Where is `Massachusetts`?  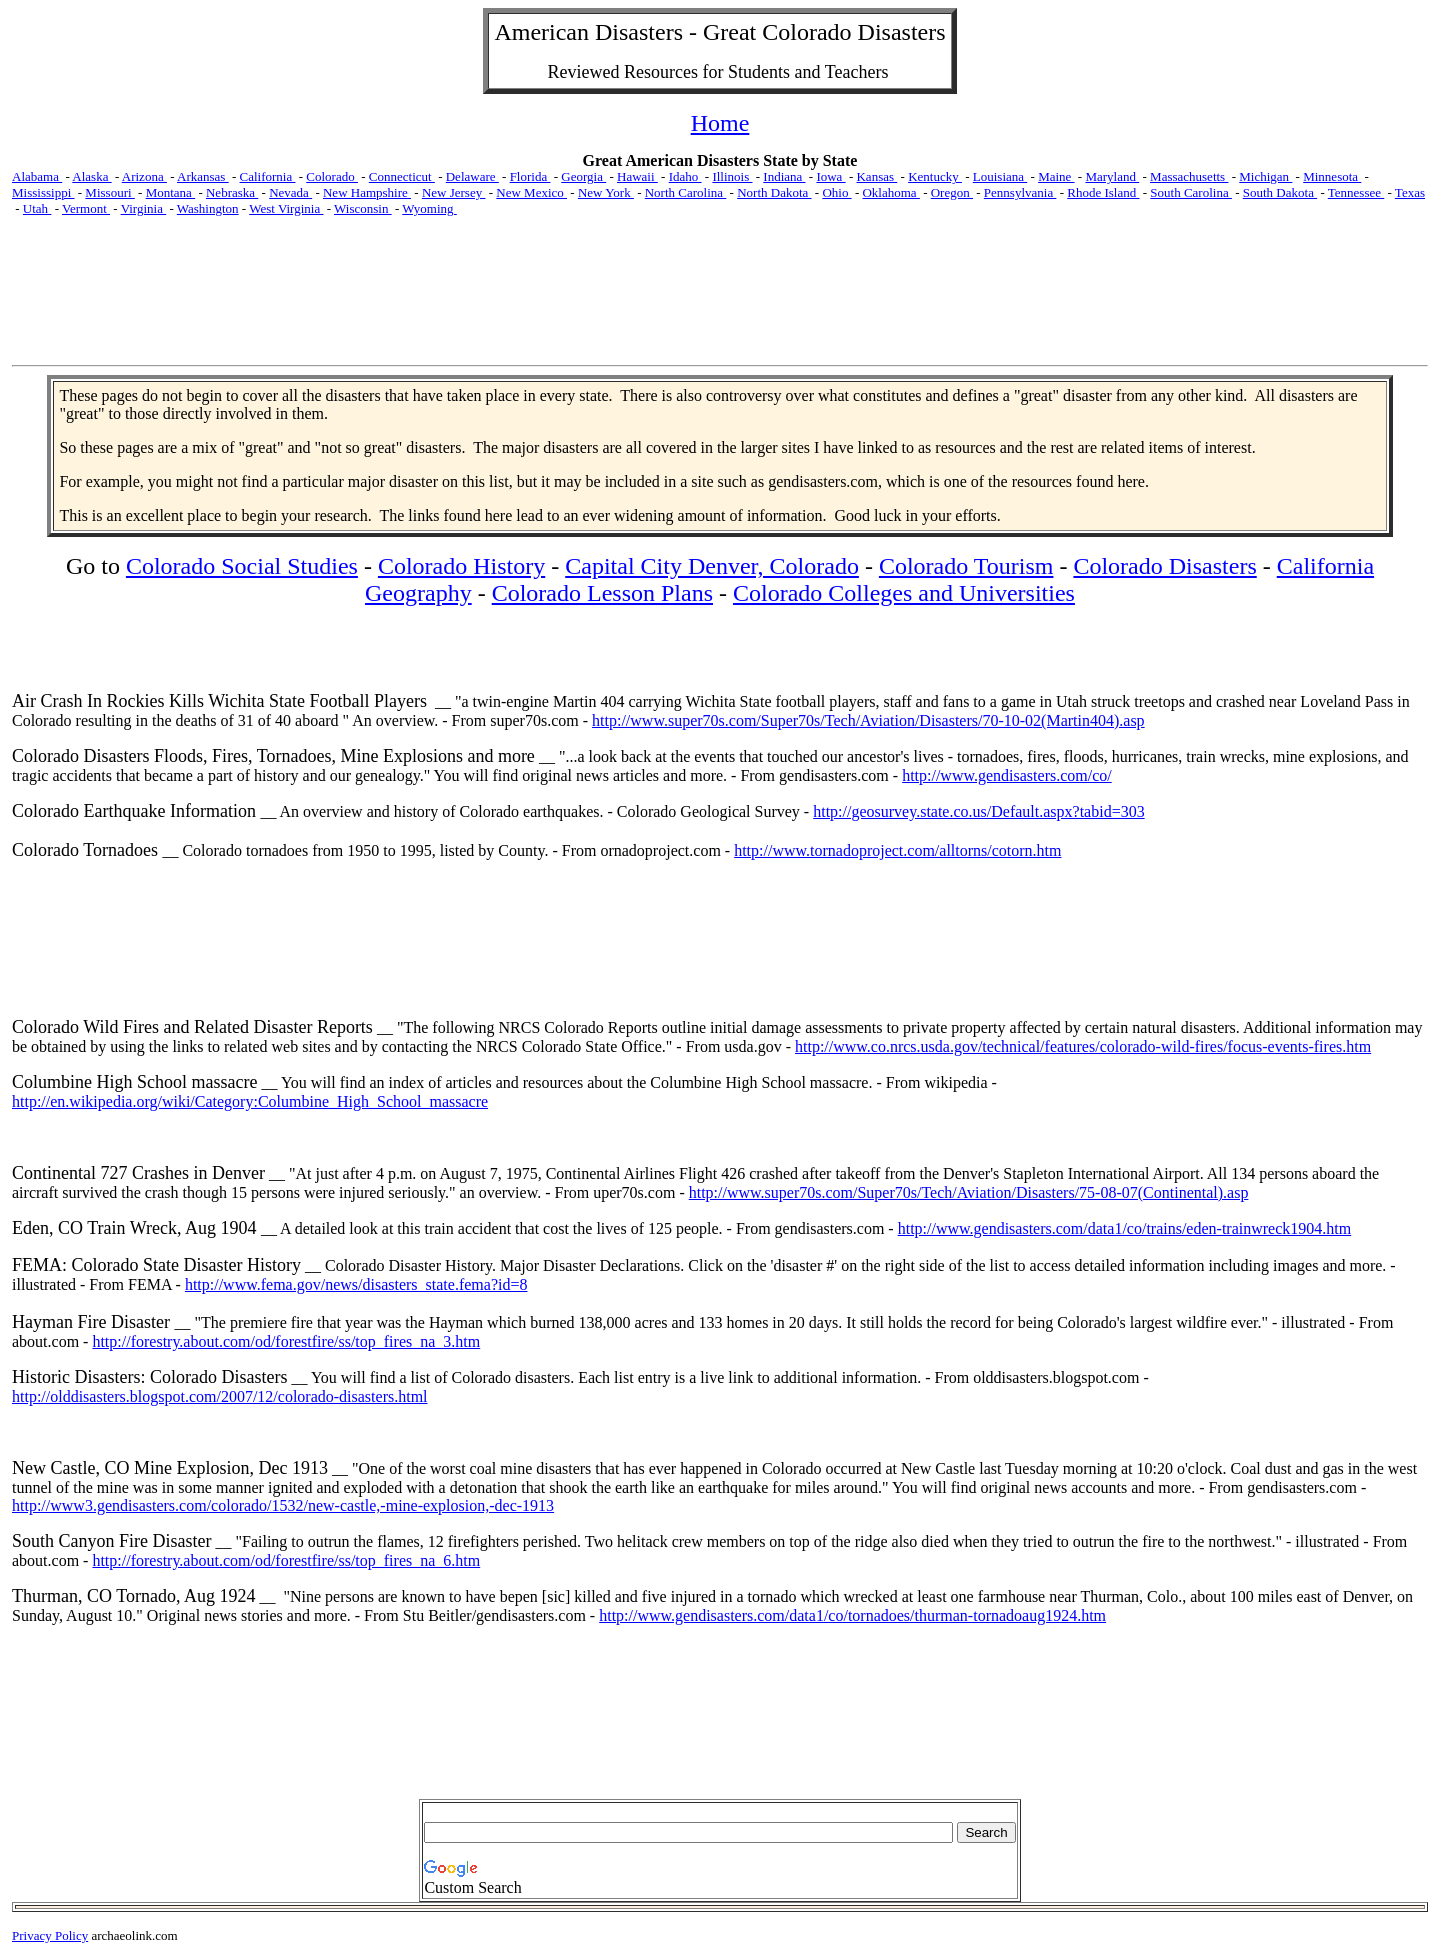
Massachusetts is located at coordinates (1189, 176).